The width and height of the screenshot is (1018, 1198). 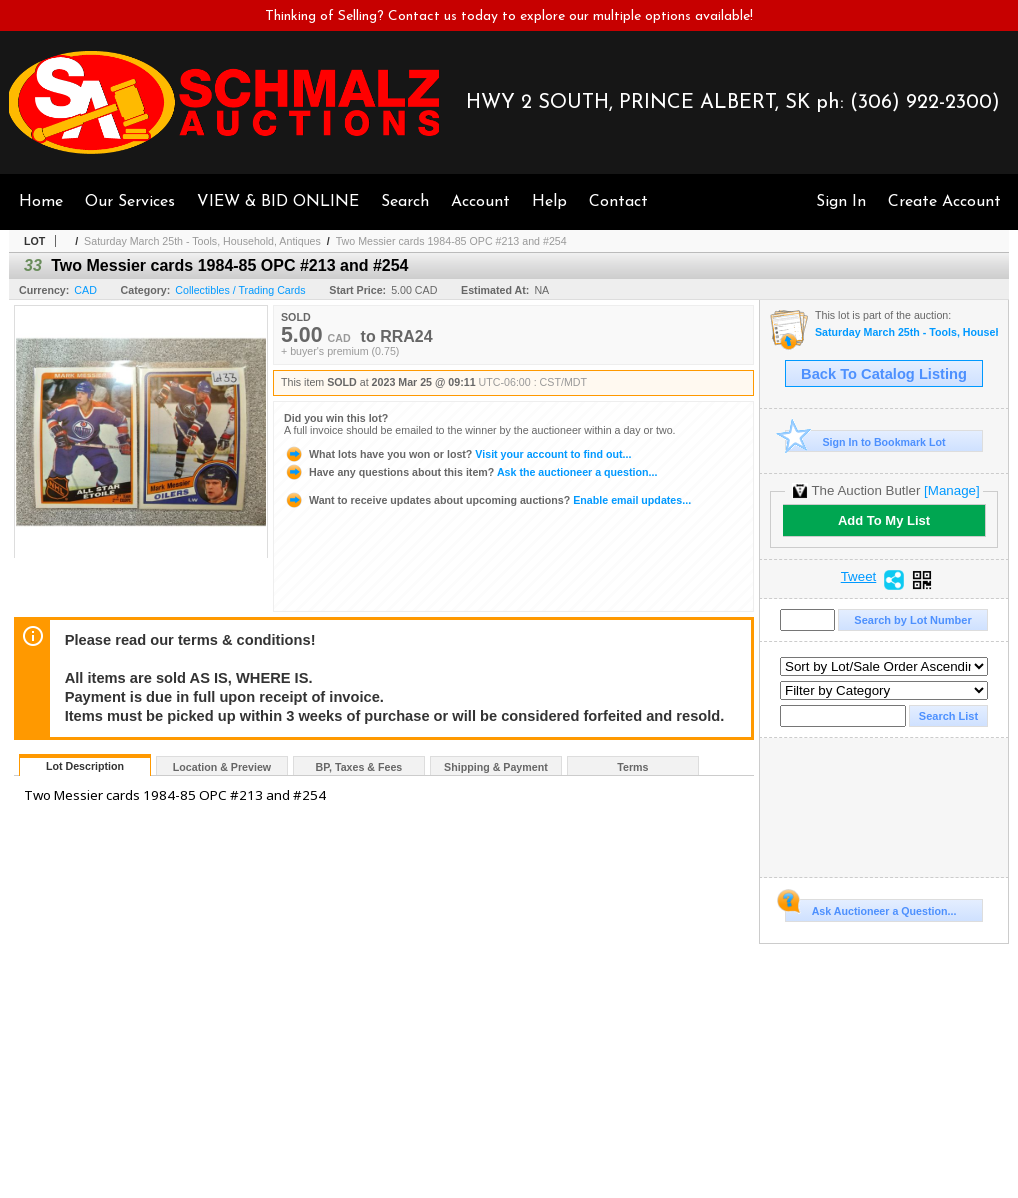 What do you see at coordinates (841, 202) in the screenshot?
I see `Sign In` at bounding box center [841, 202].